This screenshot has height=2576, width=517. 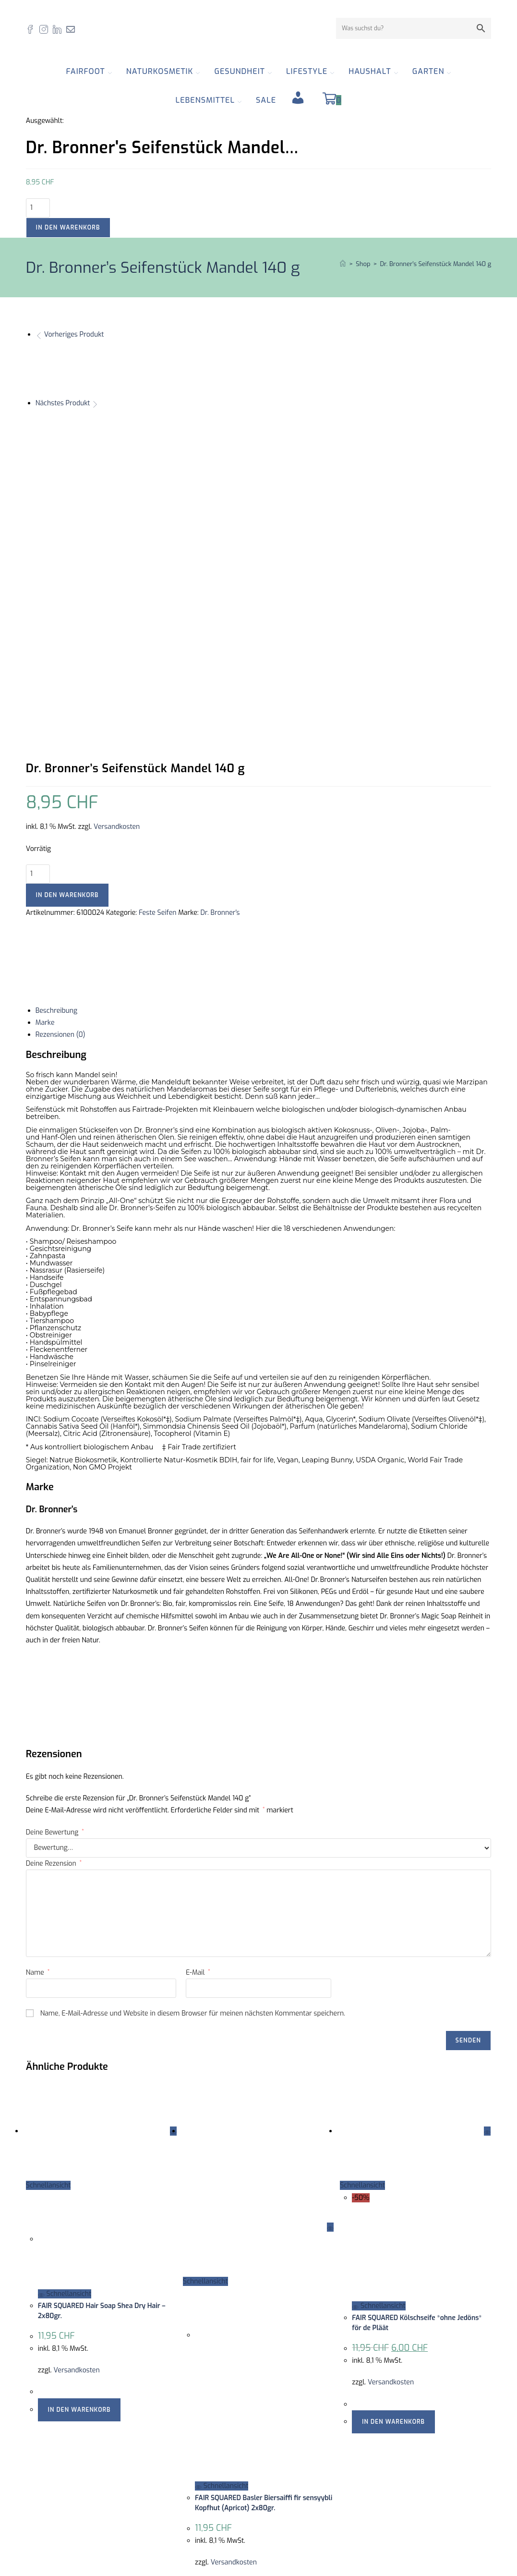 I want to click on Deine Rezension, so click(x=54, y=1587).